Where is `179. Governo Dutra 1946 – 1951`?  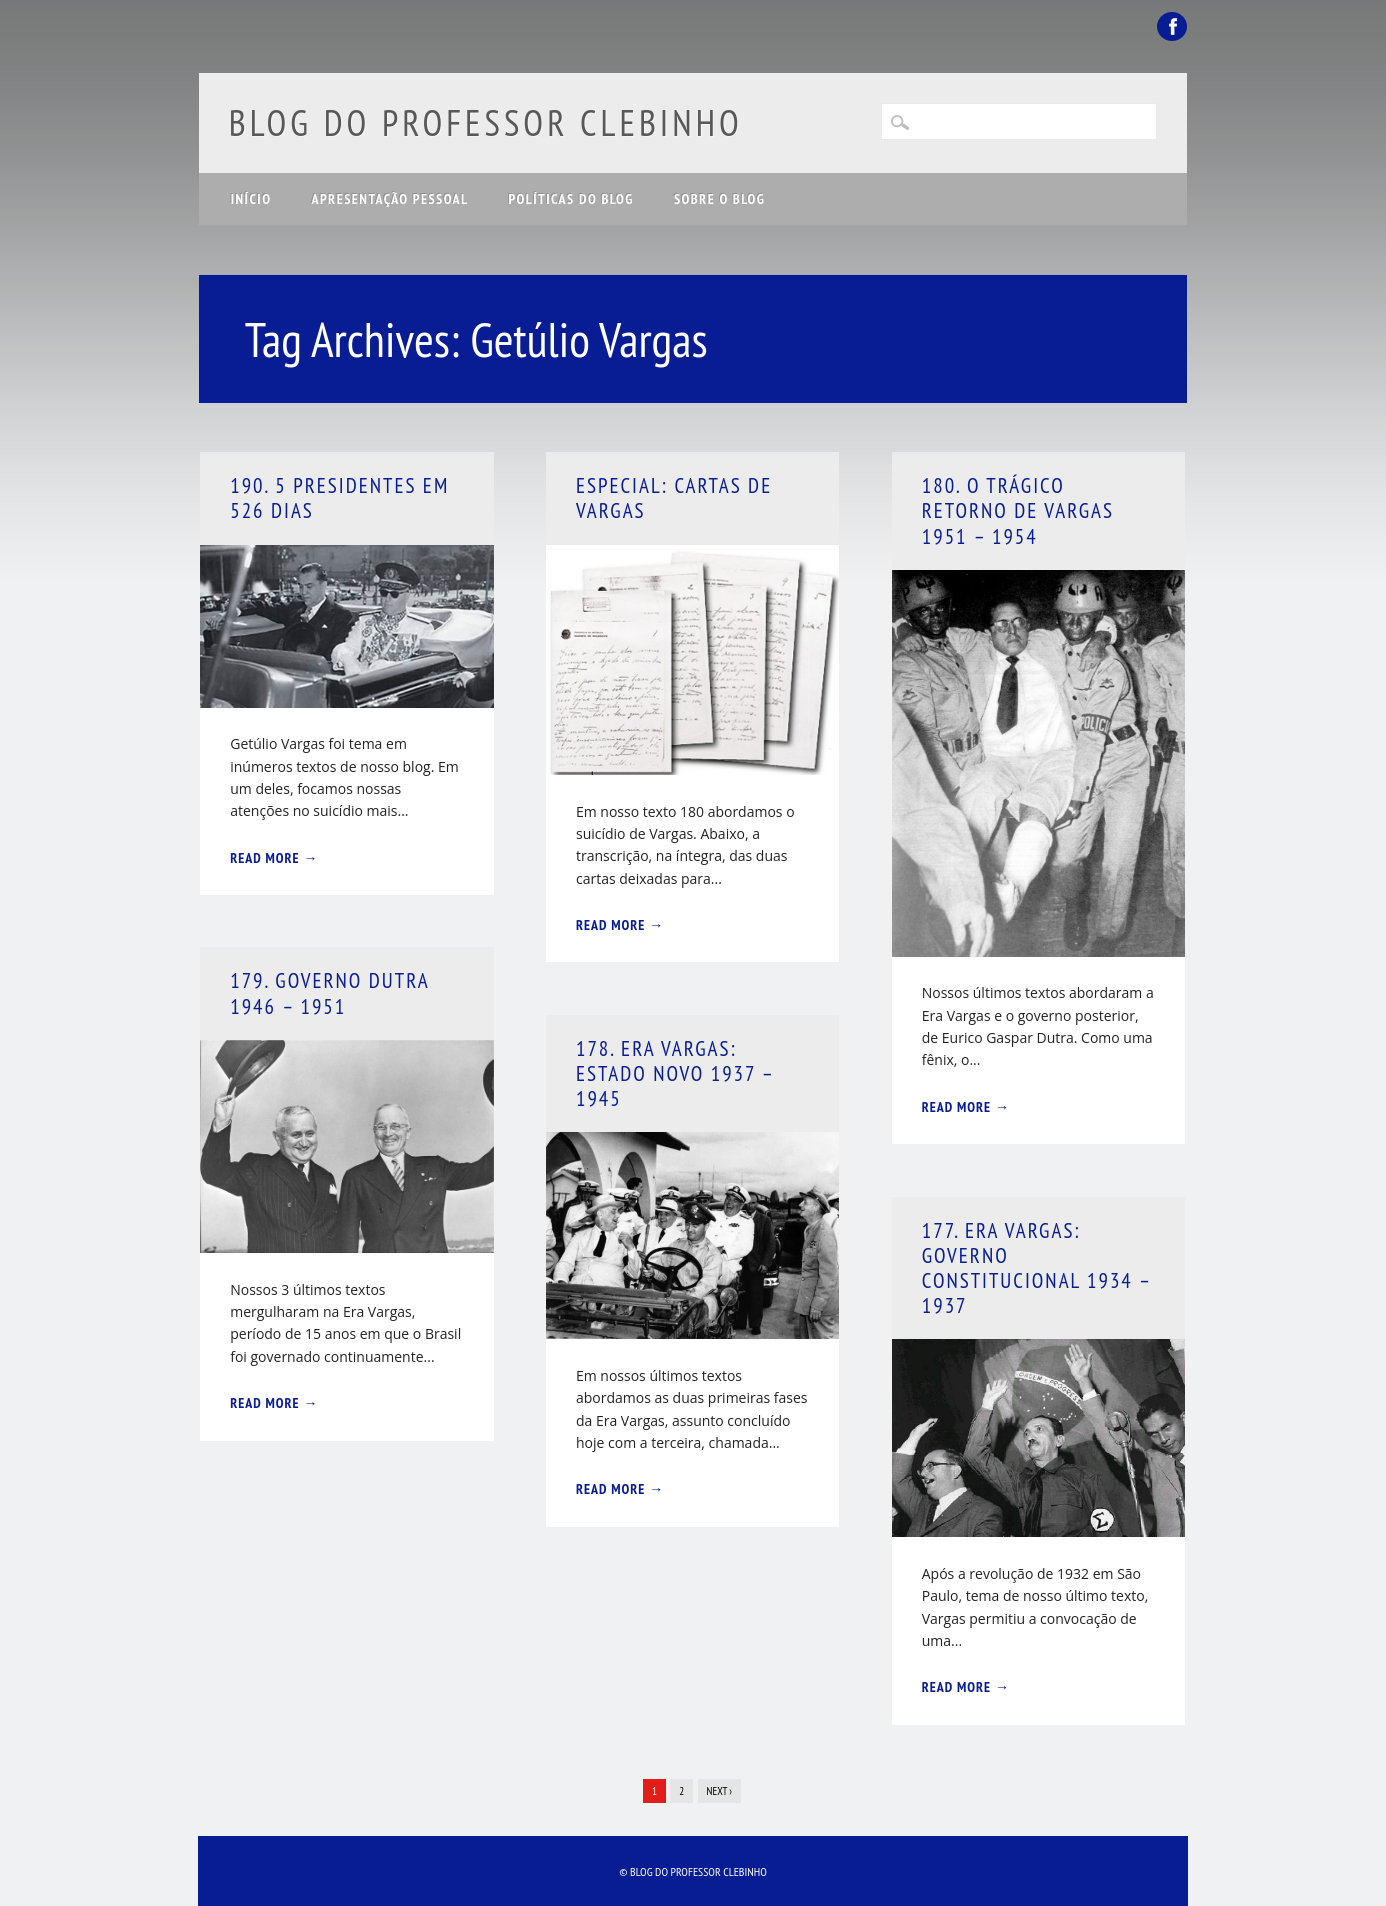 179. Governo Dutra 1946 – 1951 is located at coordinates (329, 993).